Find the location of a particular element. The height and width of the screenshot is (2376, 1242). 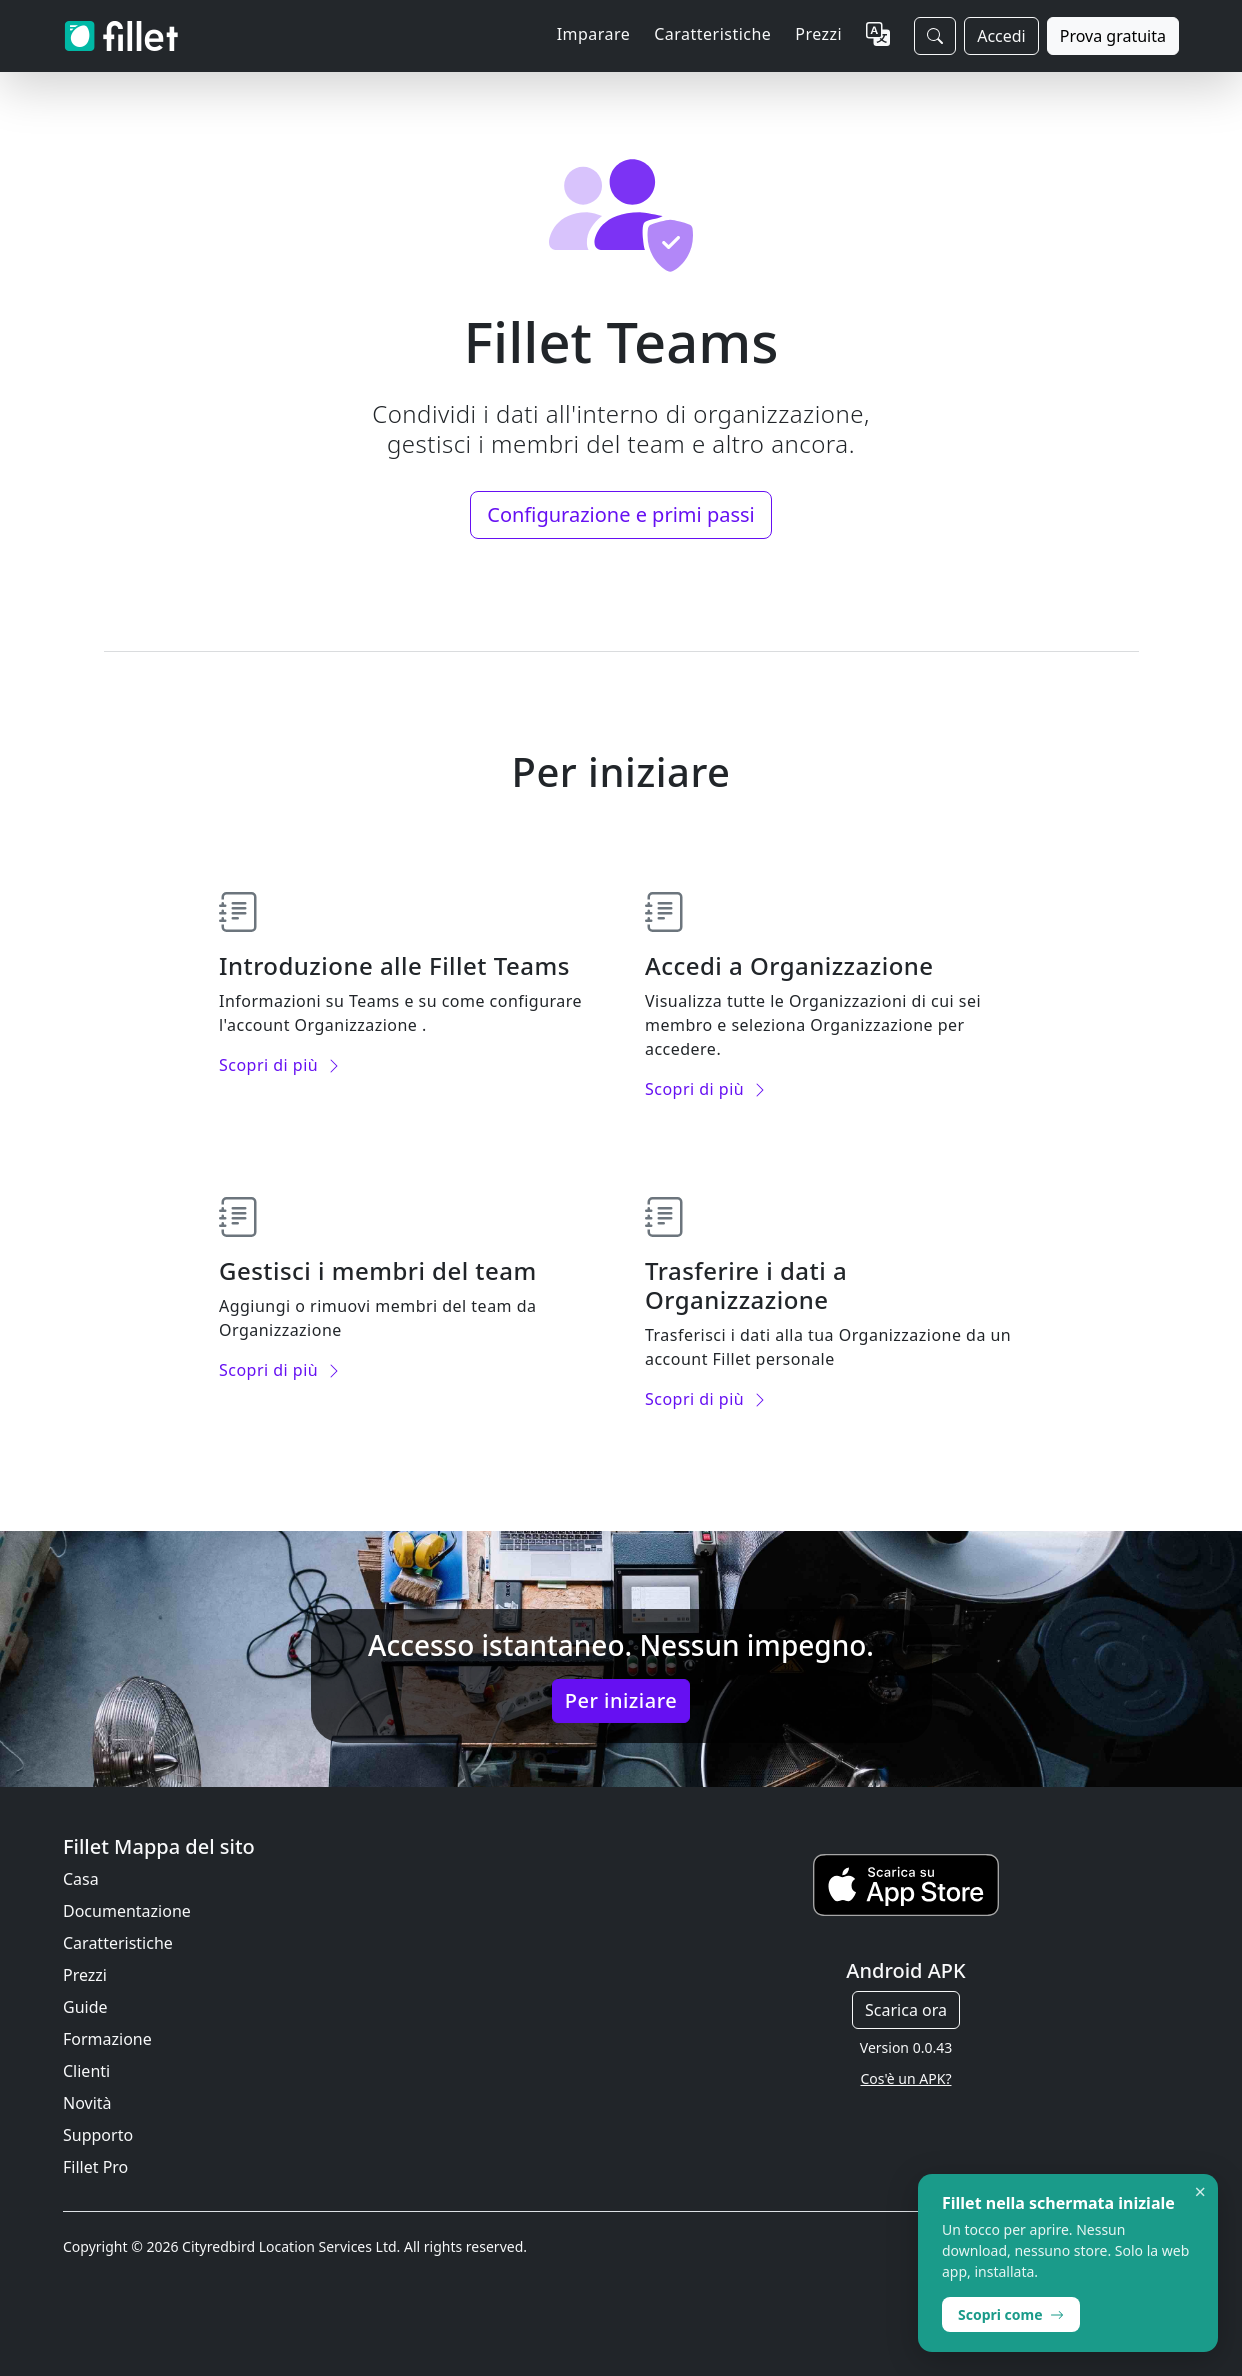

Prezzi is located at coordinates (818, 34).